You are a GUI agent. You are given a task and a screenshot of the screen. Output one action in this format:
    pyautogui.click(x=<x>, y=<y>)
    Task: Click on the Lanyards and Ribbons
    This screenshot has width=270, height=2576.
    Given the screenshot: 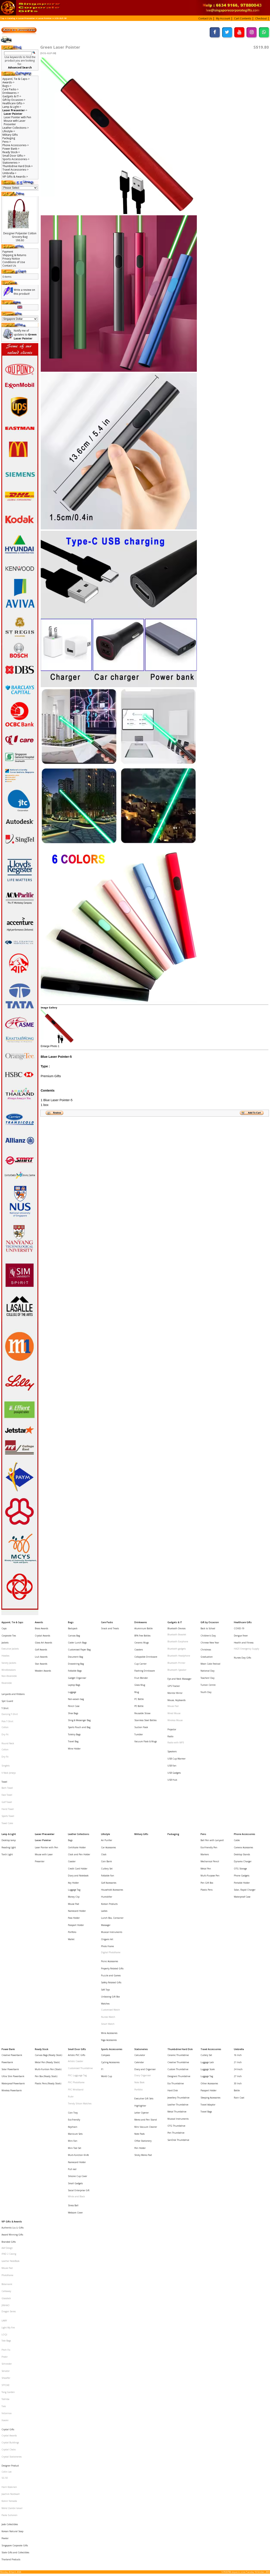 What is the action you would take?
    pyautogui.click(x=13, y=1674)
    